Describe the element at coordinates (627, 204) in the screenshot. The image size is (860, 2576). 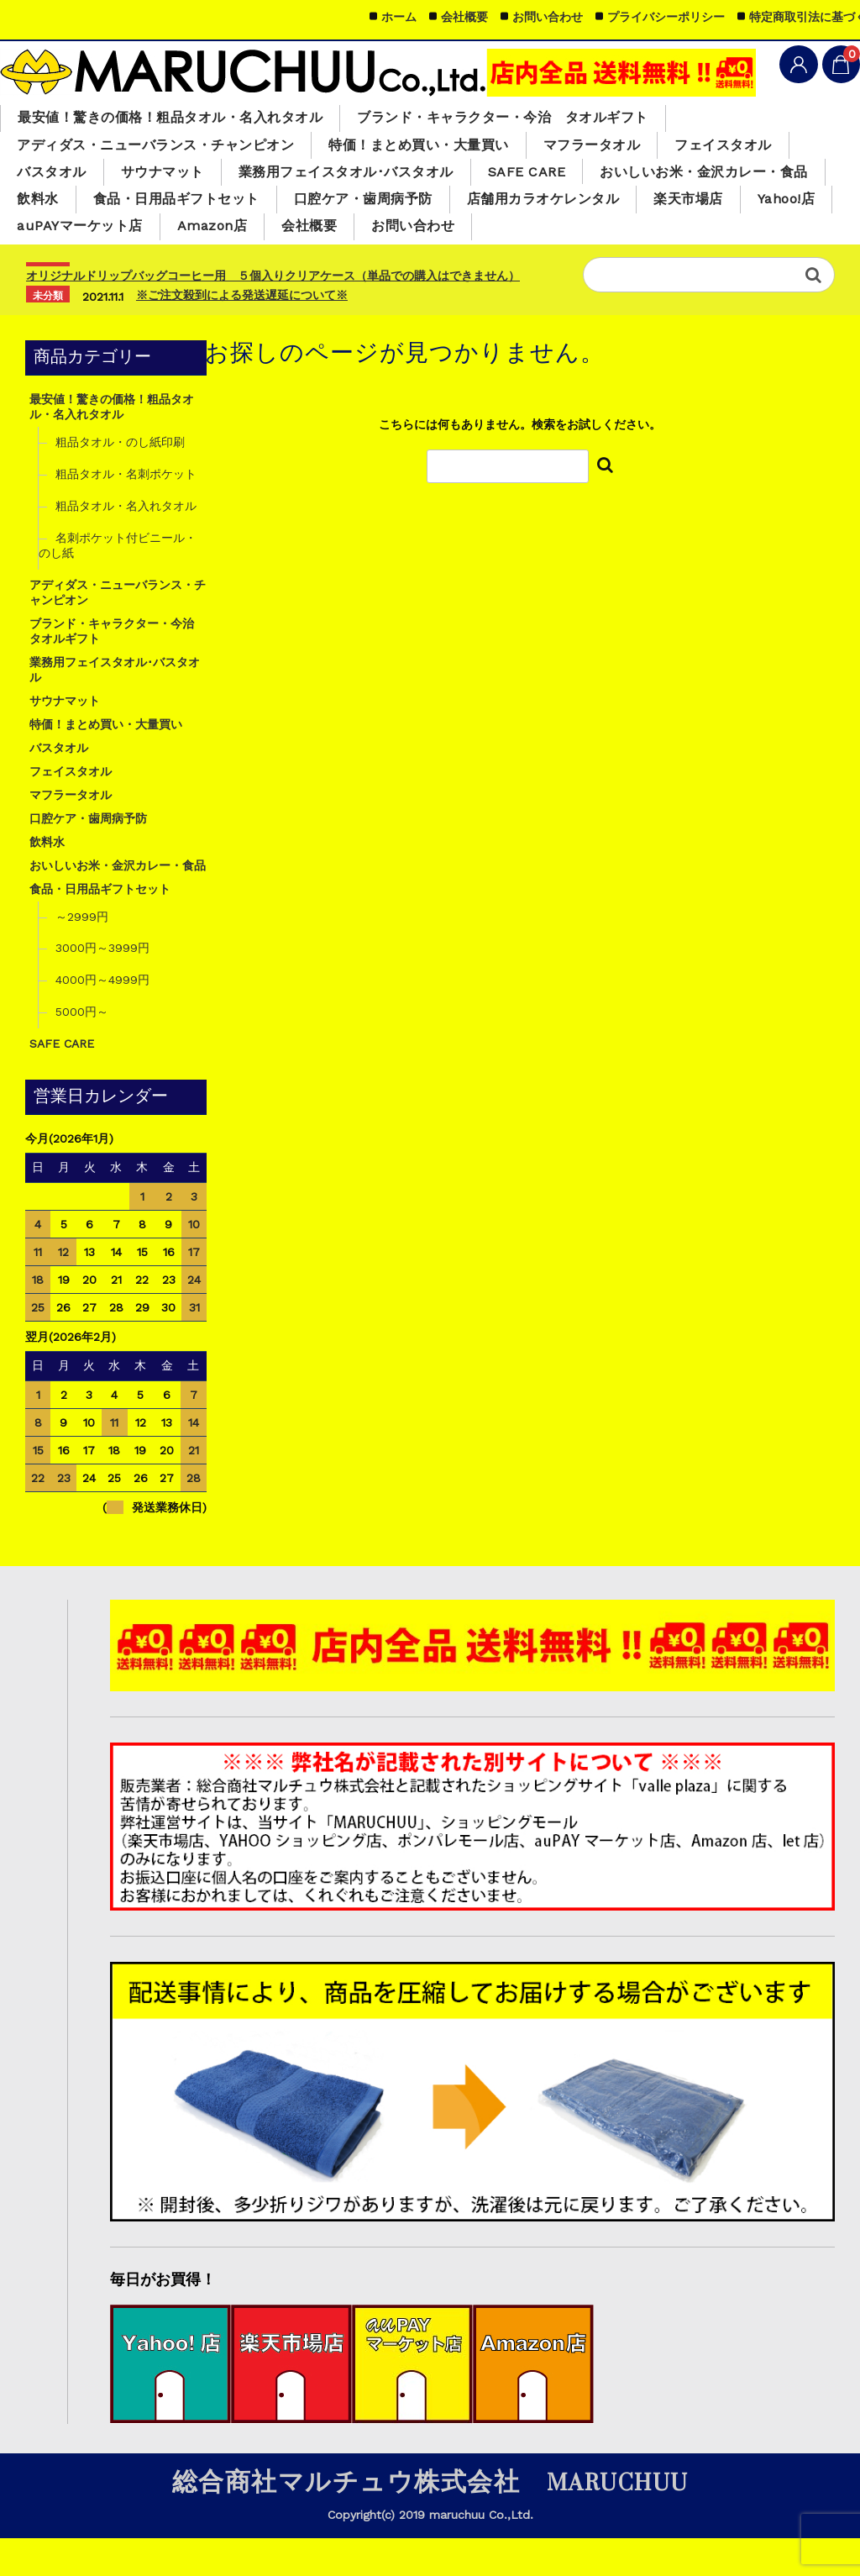
I see `おいしいお米・金沢カレー・食品` at that location.